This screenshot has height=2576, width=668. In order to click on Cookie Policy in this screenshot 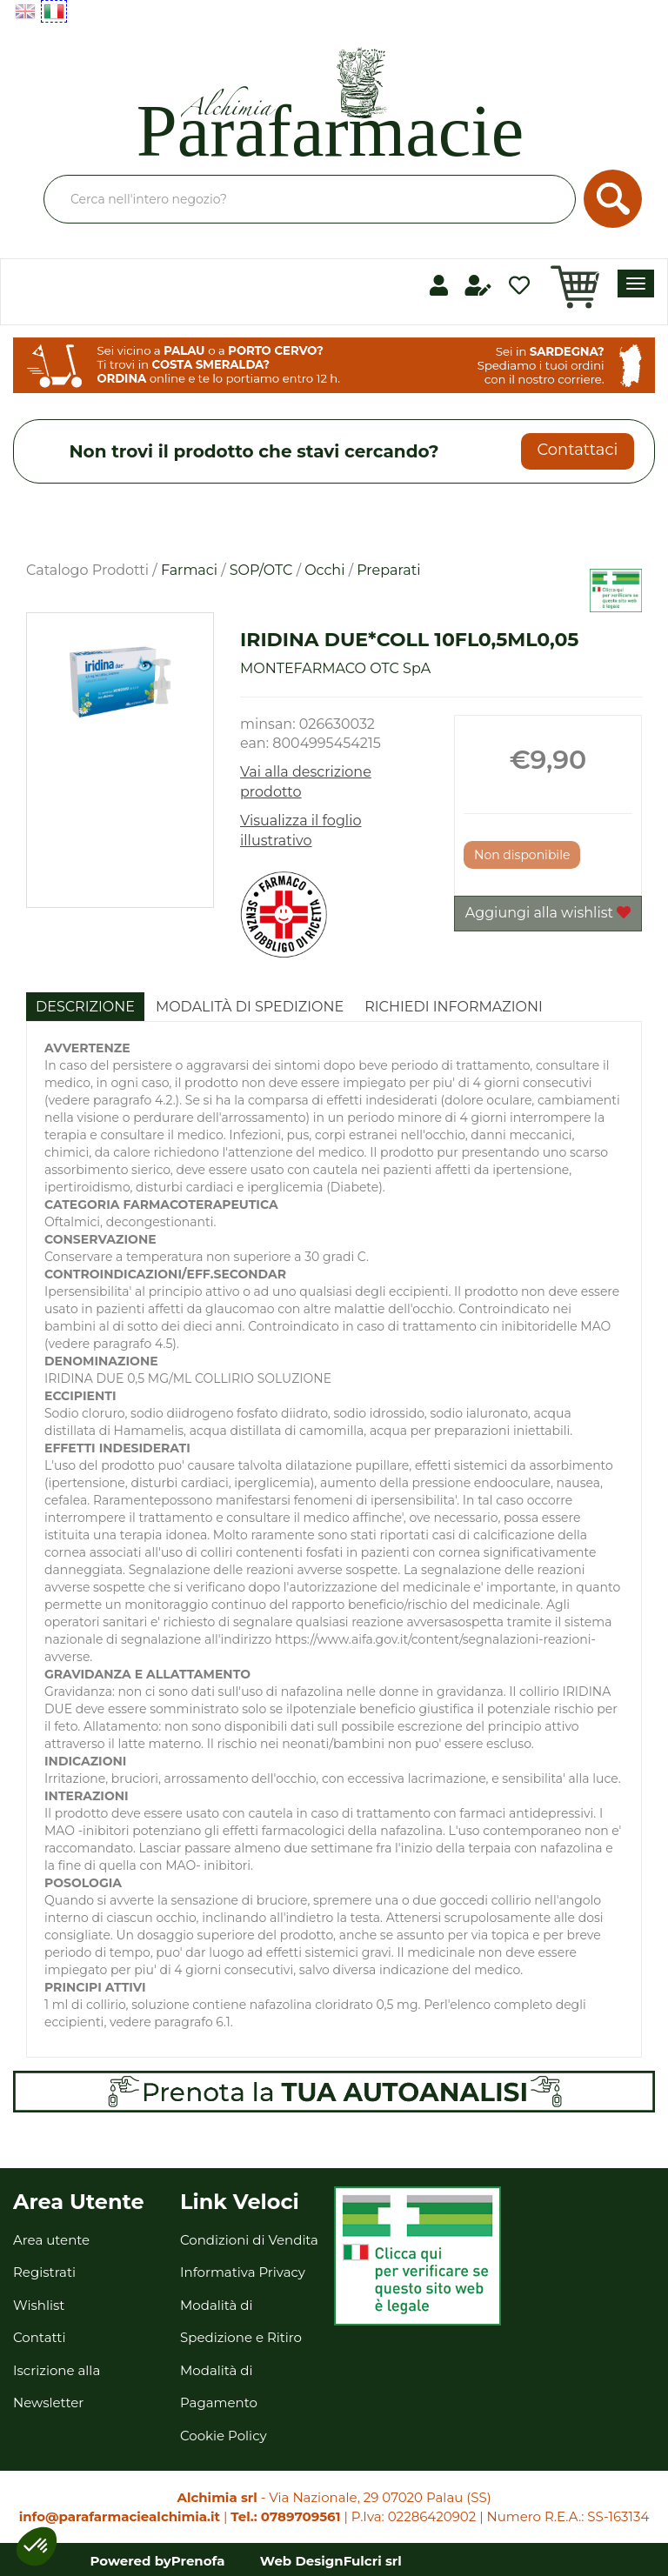, I will do `click(223, 2435)`.